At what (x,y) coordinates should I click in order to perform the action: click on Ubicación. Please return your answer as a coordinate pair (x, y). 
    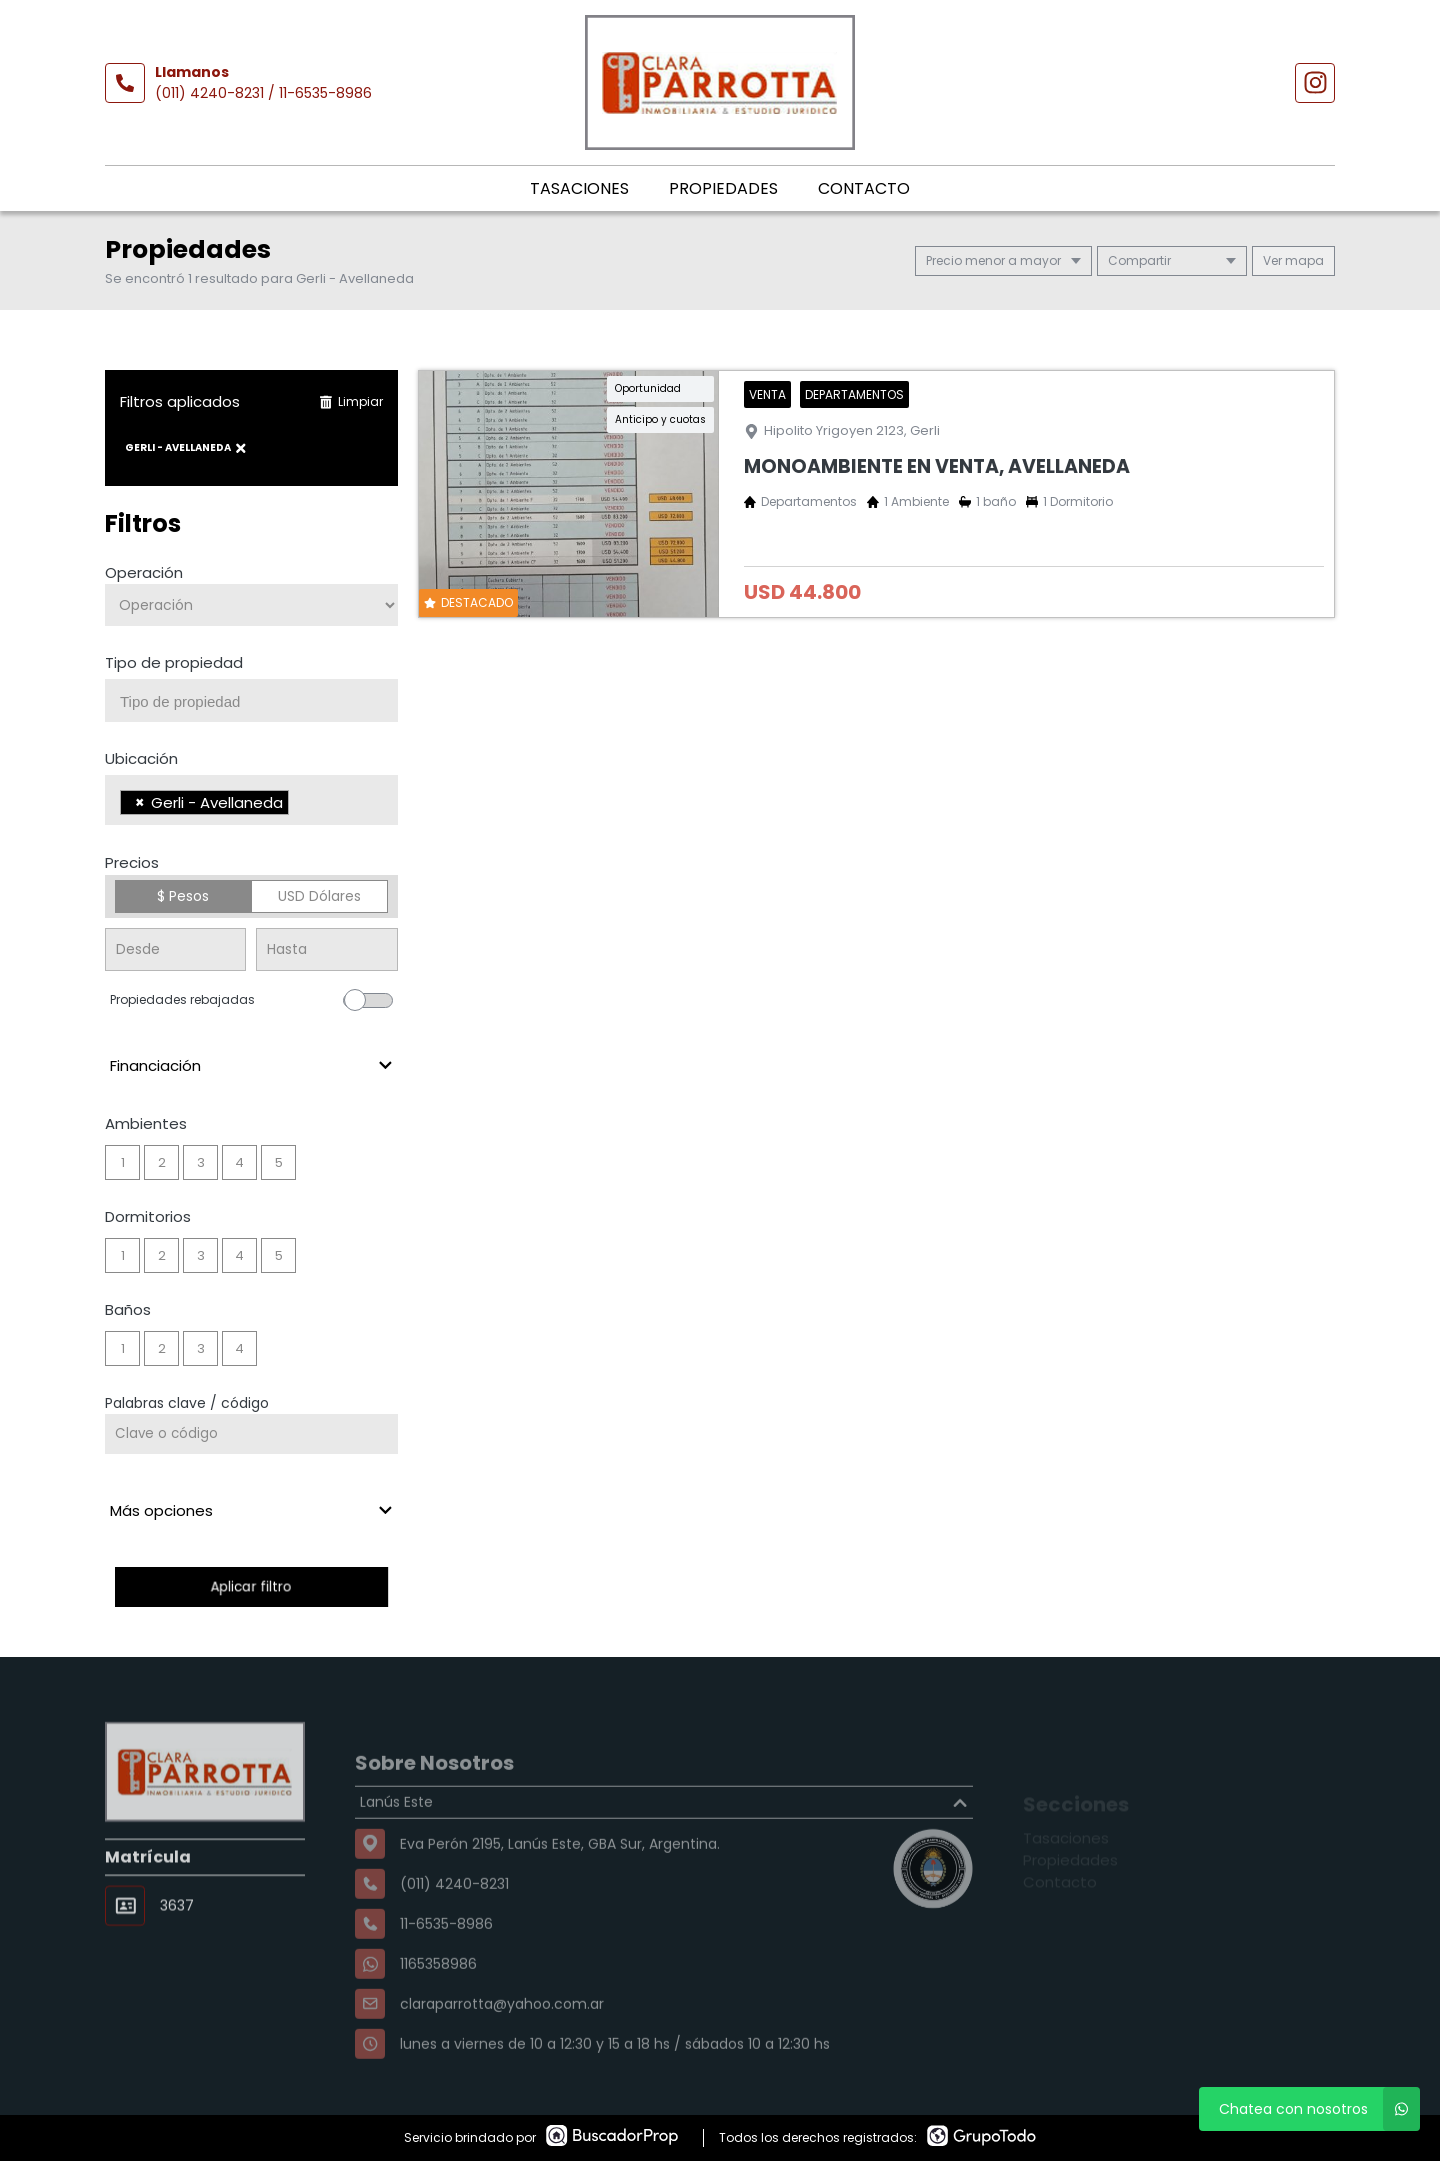
    Looking at the image, I should click on (141, 758).